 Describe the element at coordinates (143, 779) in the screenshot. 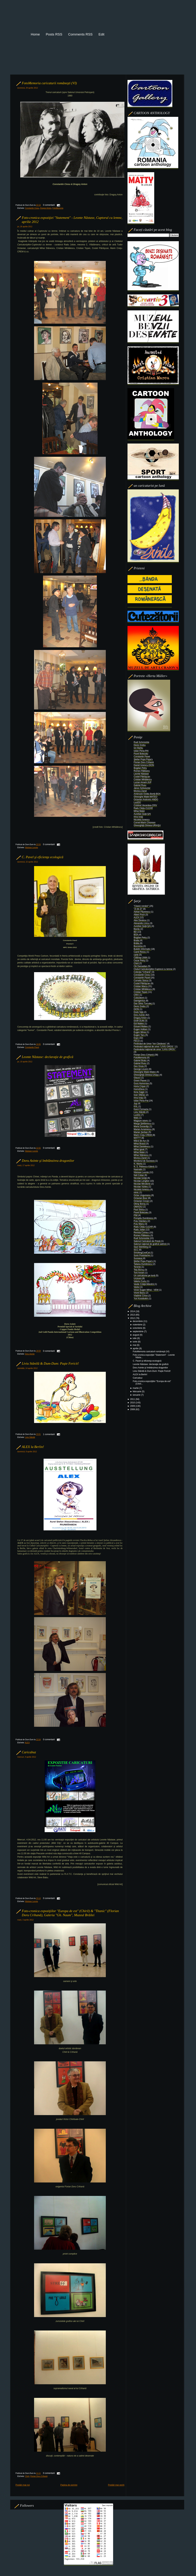

I see `Cristian Mihăilescu` at that location.